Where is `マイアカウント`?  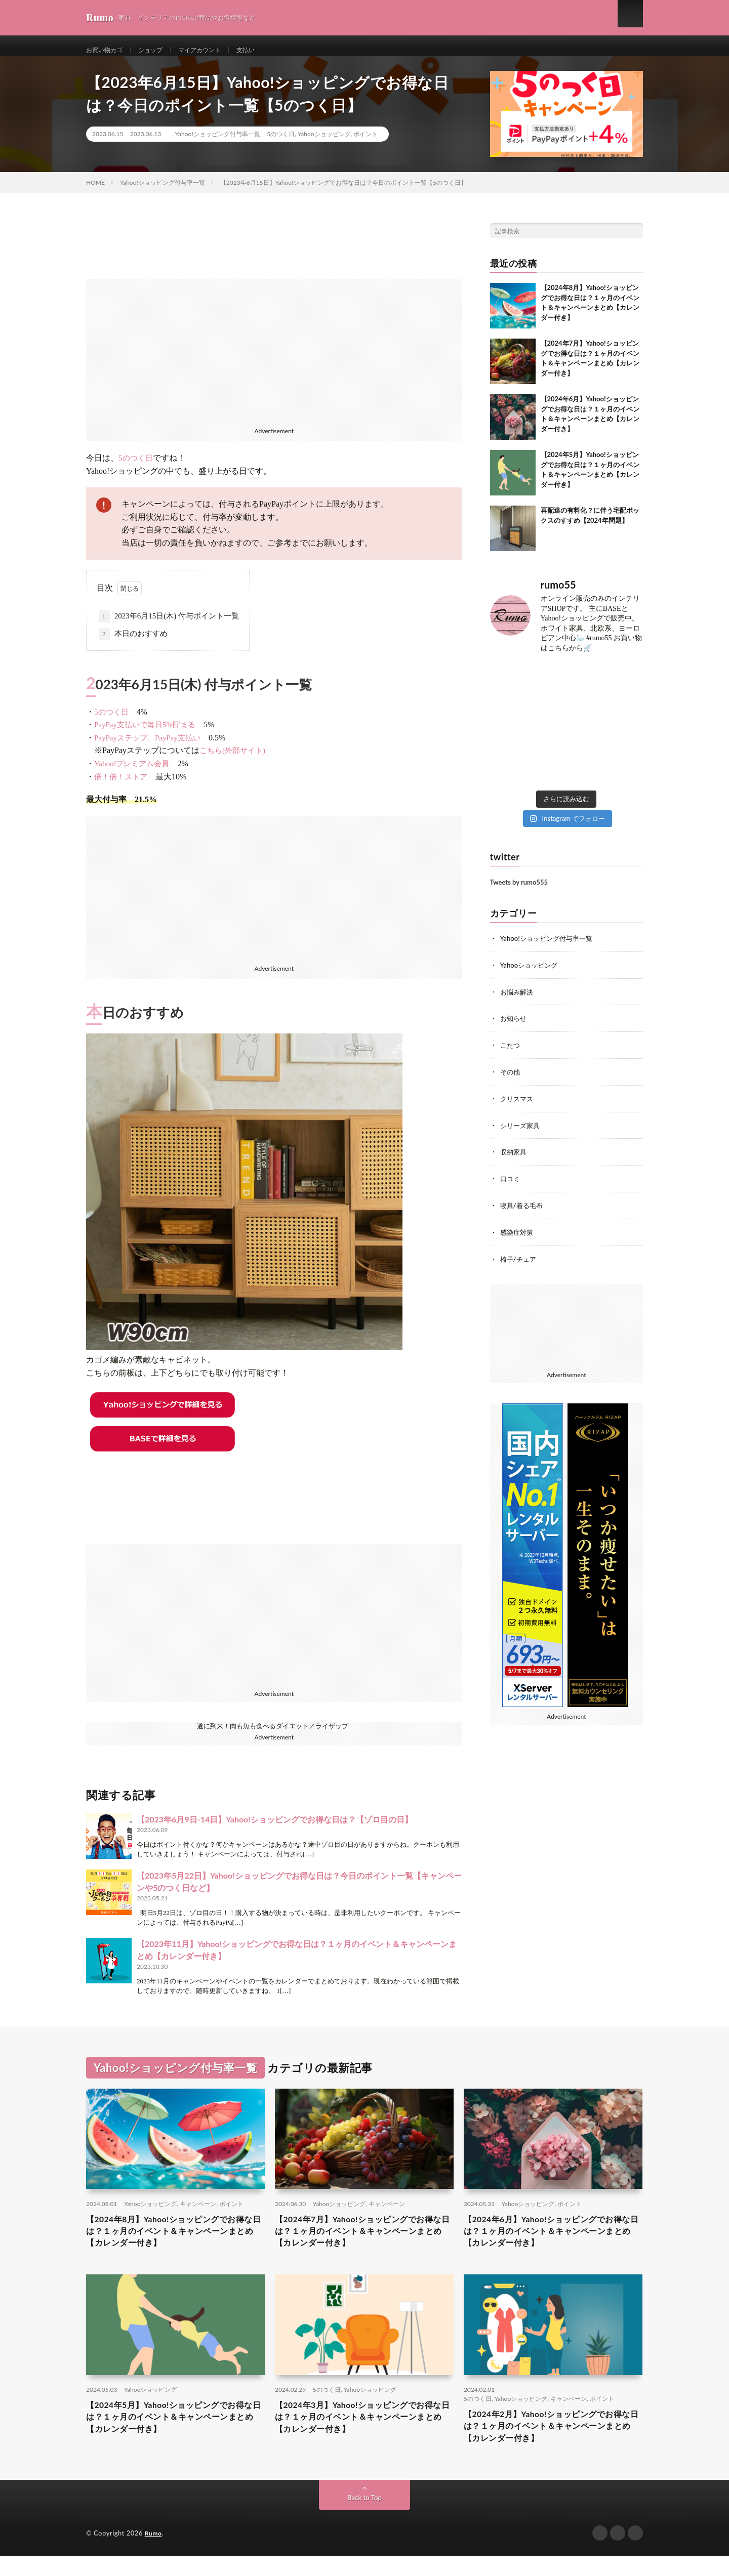
マイアカウント is located at coordinates (213, 50).